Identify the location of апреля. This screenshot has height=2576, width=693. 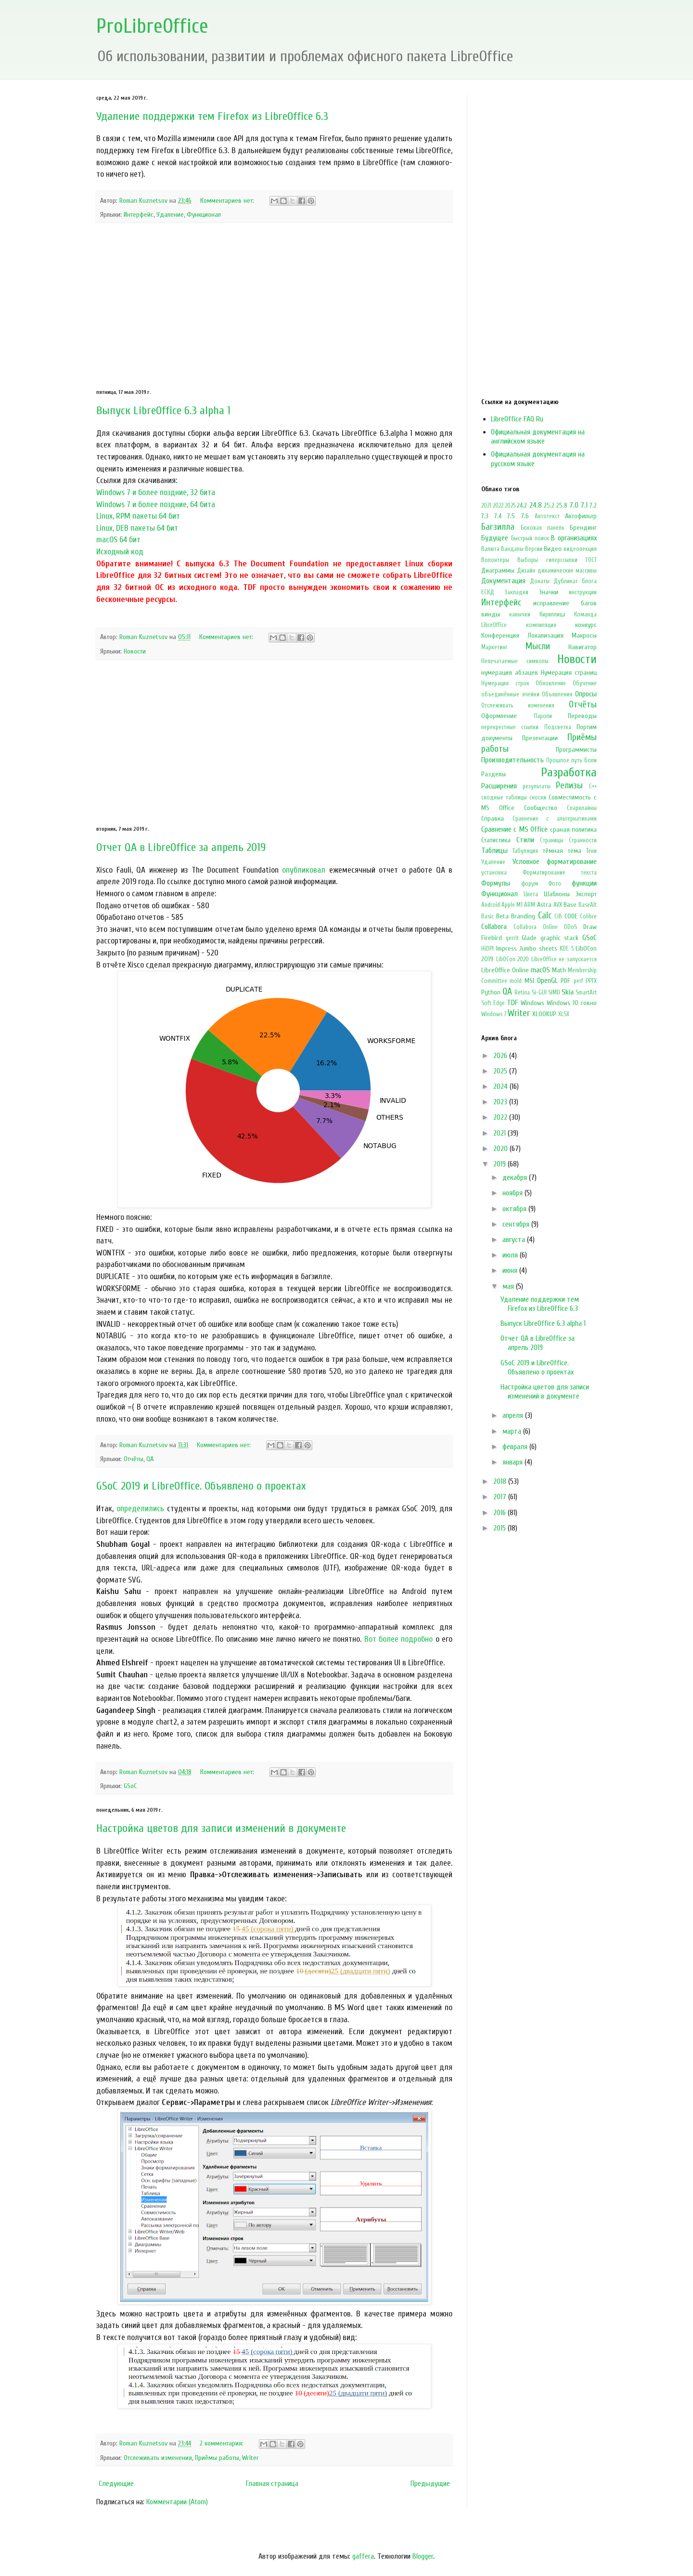
(513, 1415).